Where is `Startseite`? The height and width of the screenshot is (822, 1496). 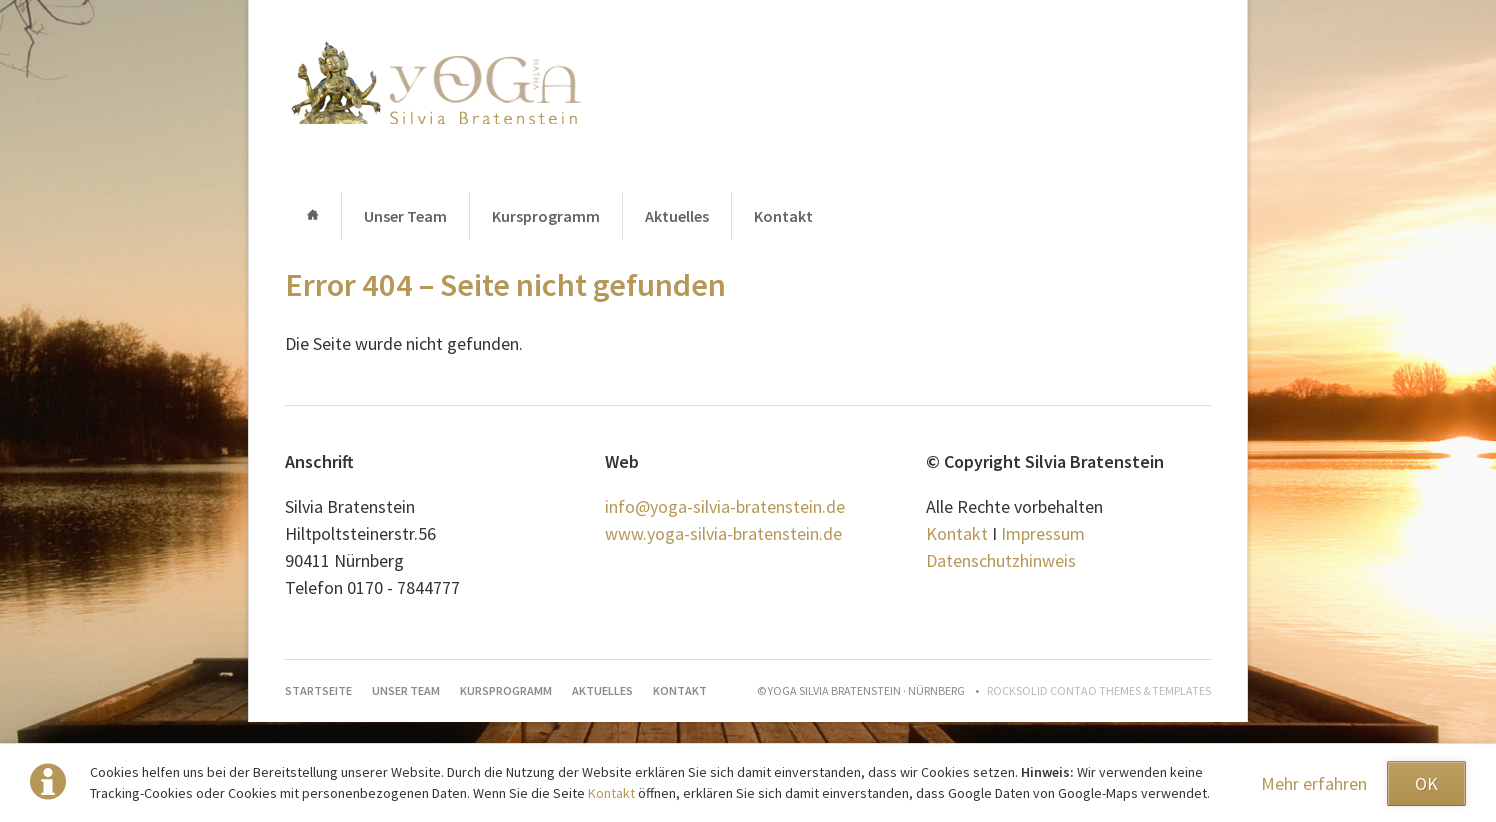 Startseite is located at coordinates (313, 216).